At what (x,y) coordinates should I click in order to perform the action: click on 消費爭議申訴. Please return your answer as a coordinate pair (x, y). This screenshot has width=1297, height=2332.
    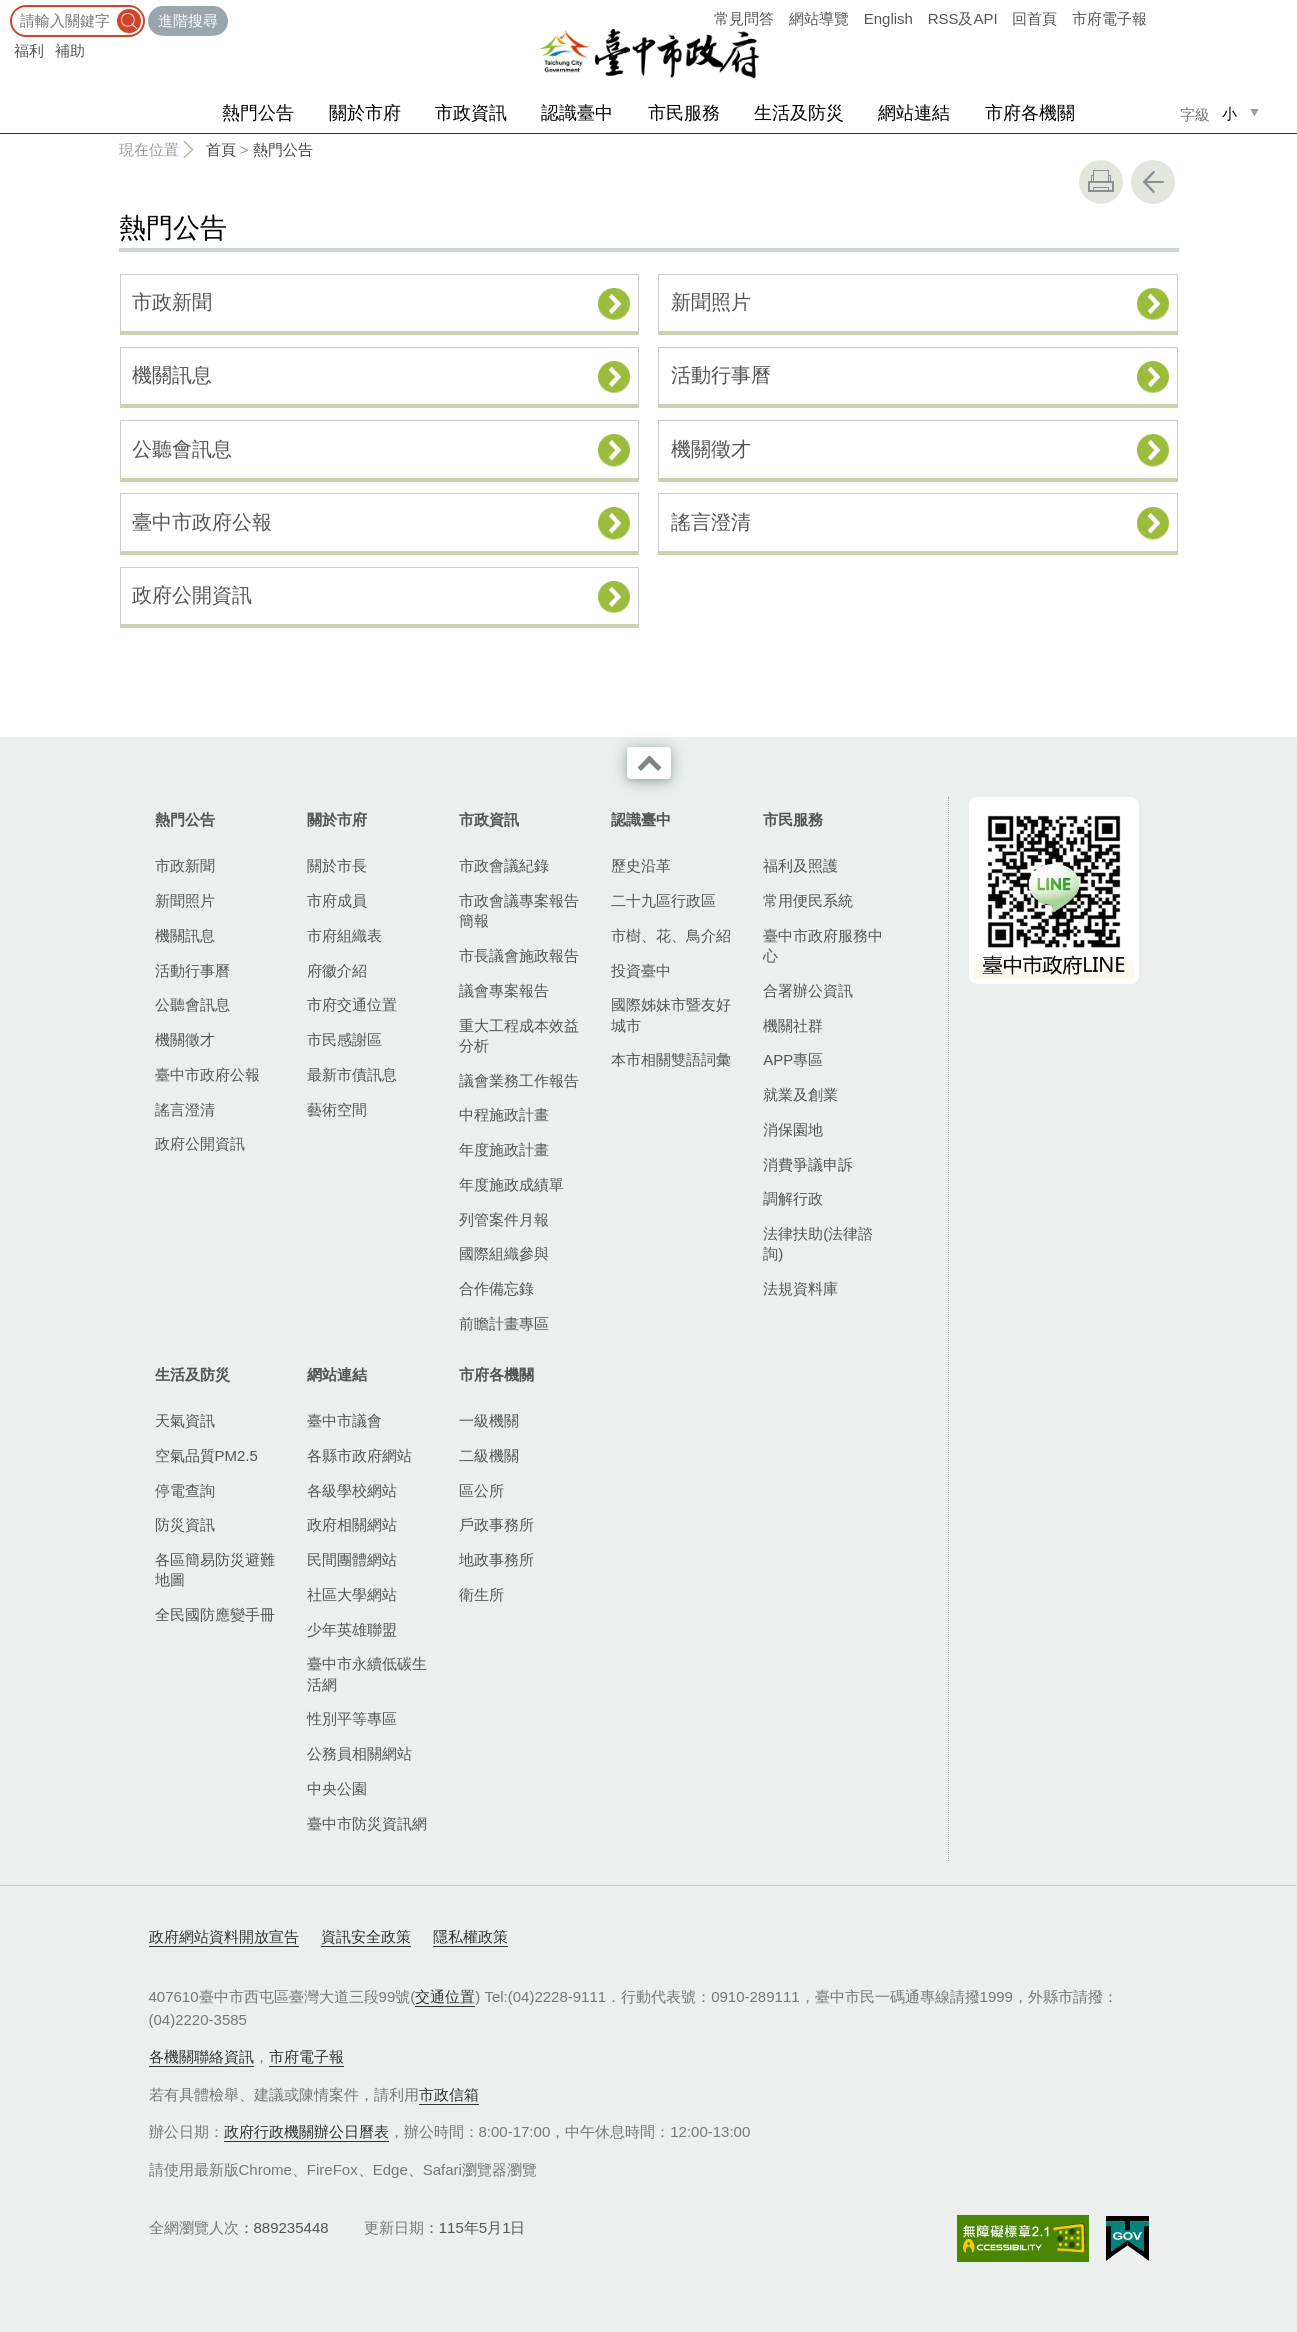
    Looking at the image, I should click on (808, 1164).